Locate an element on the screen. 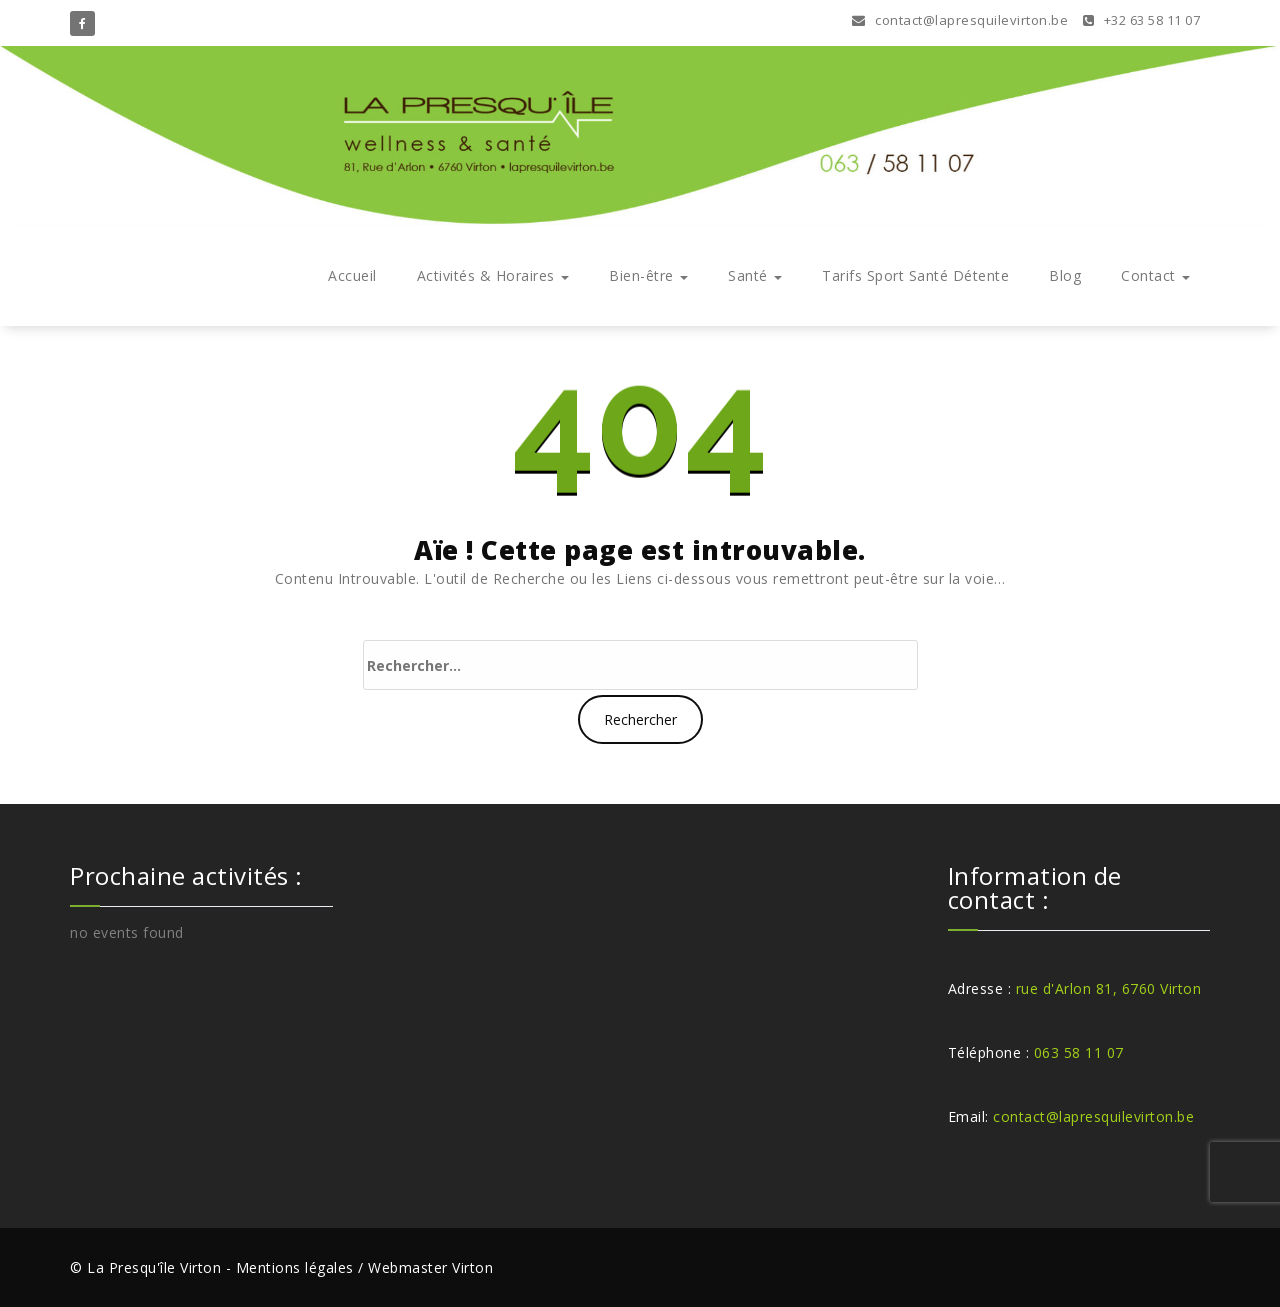 The width and height of the screenshot is (1280, 1307). +32 63 58 11 07 is located at coordinates (1142, 20).